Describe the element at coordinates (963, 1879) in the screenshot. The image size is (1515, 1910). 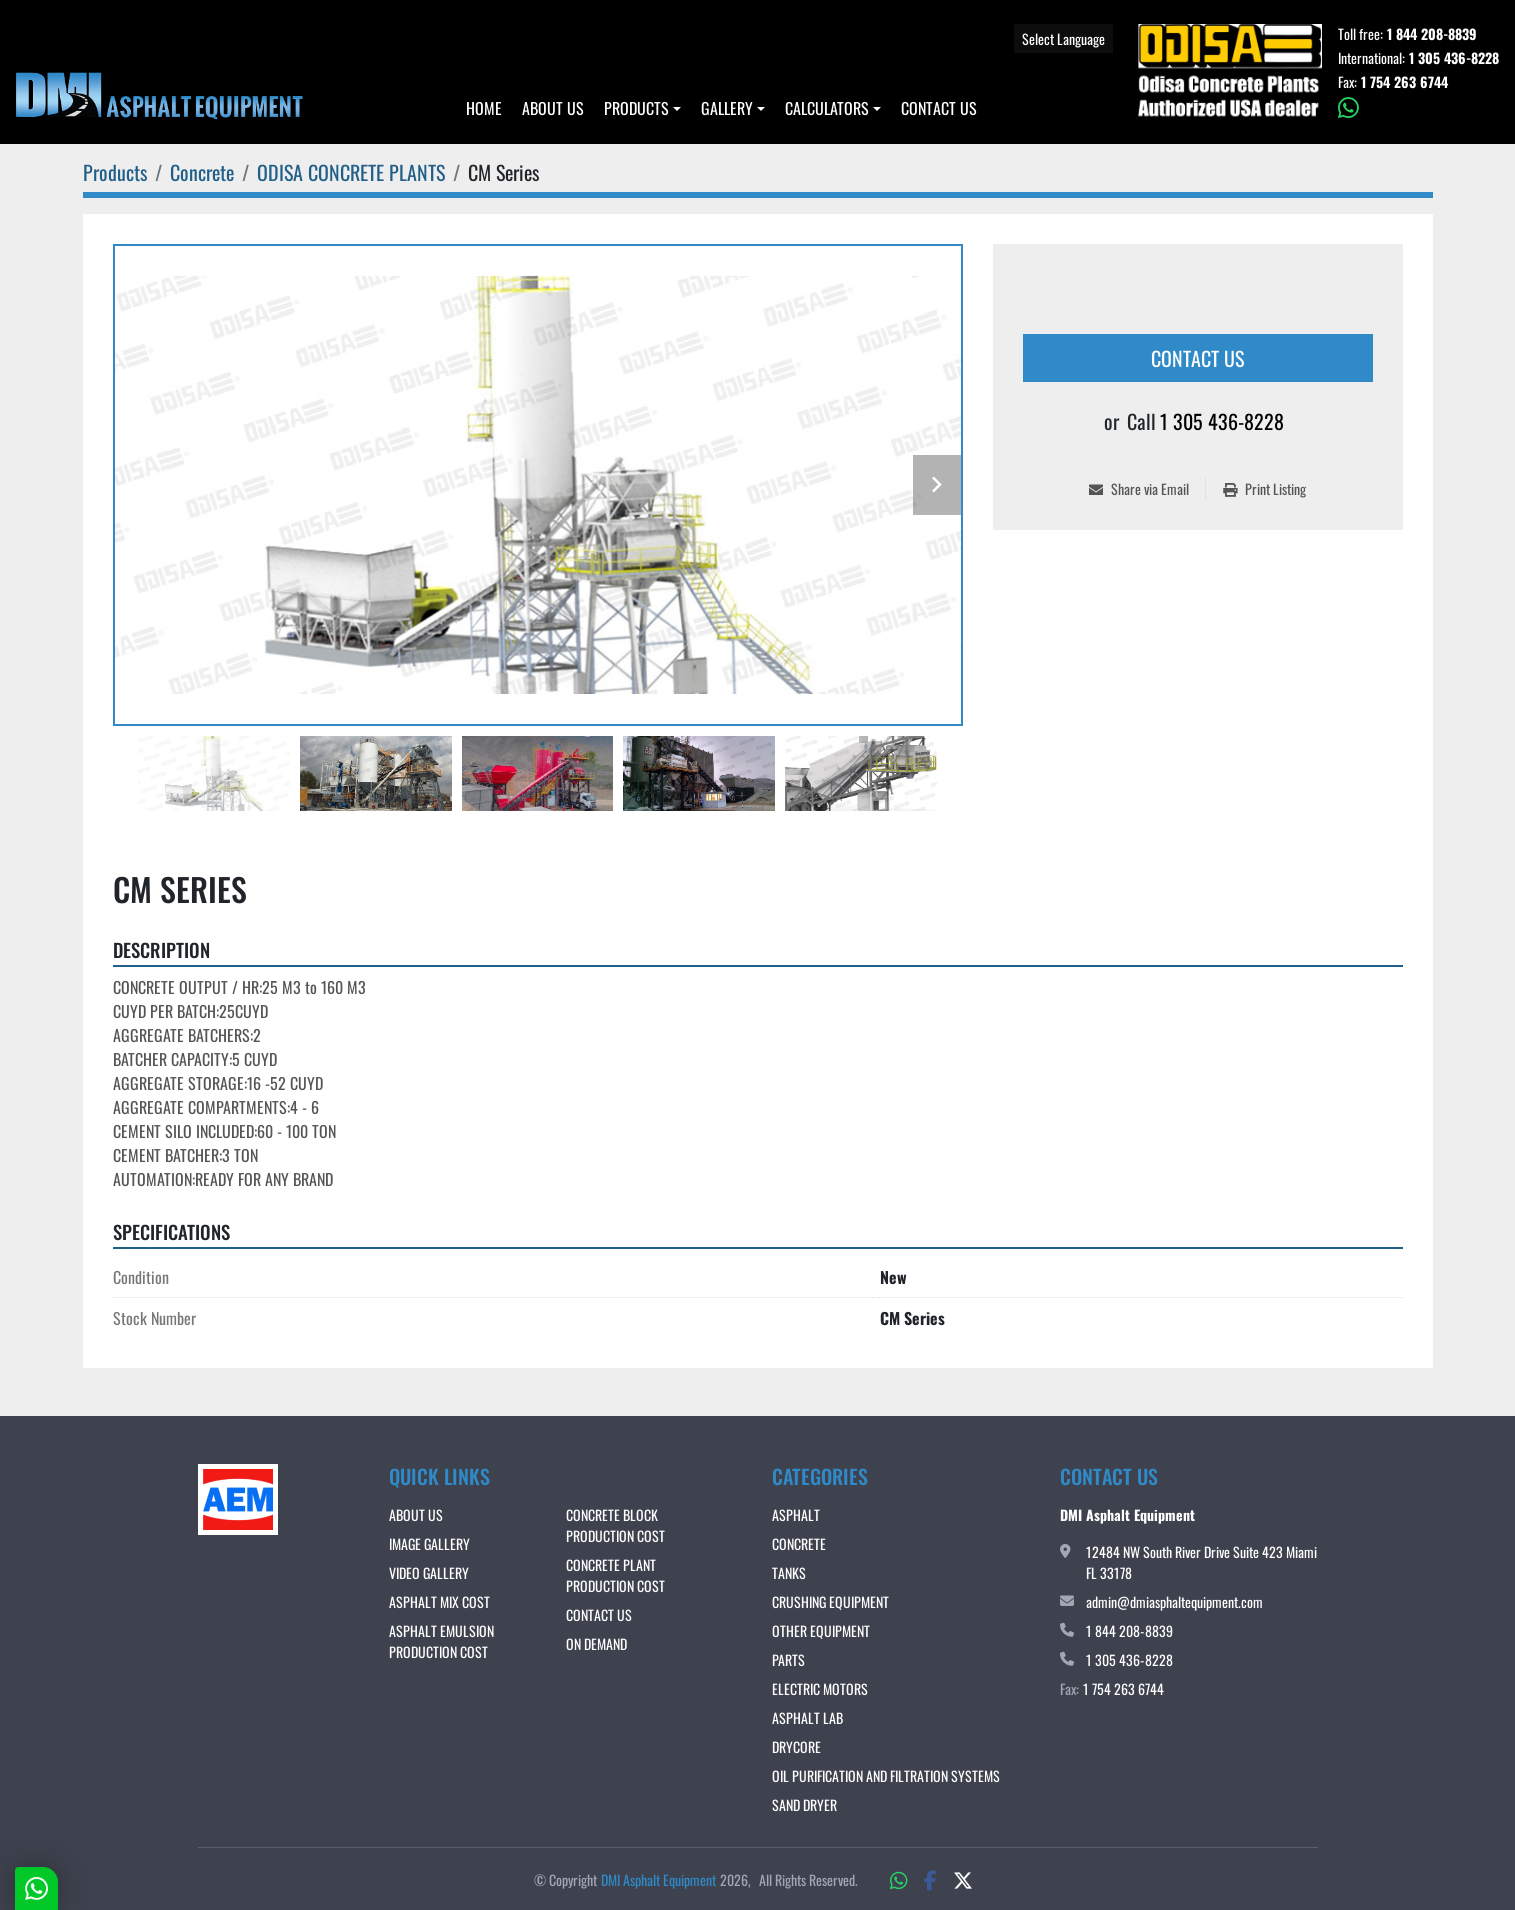
I see `[twitter]` at that location.